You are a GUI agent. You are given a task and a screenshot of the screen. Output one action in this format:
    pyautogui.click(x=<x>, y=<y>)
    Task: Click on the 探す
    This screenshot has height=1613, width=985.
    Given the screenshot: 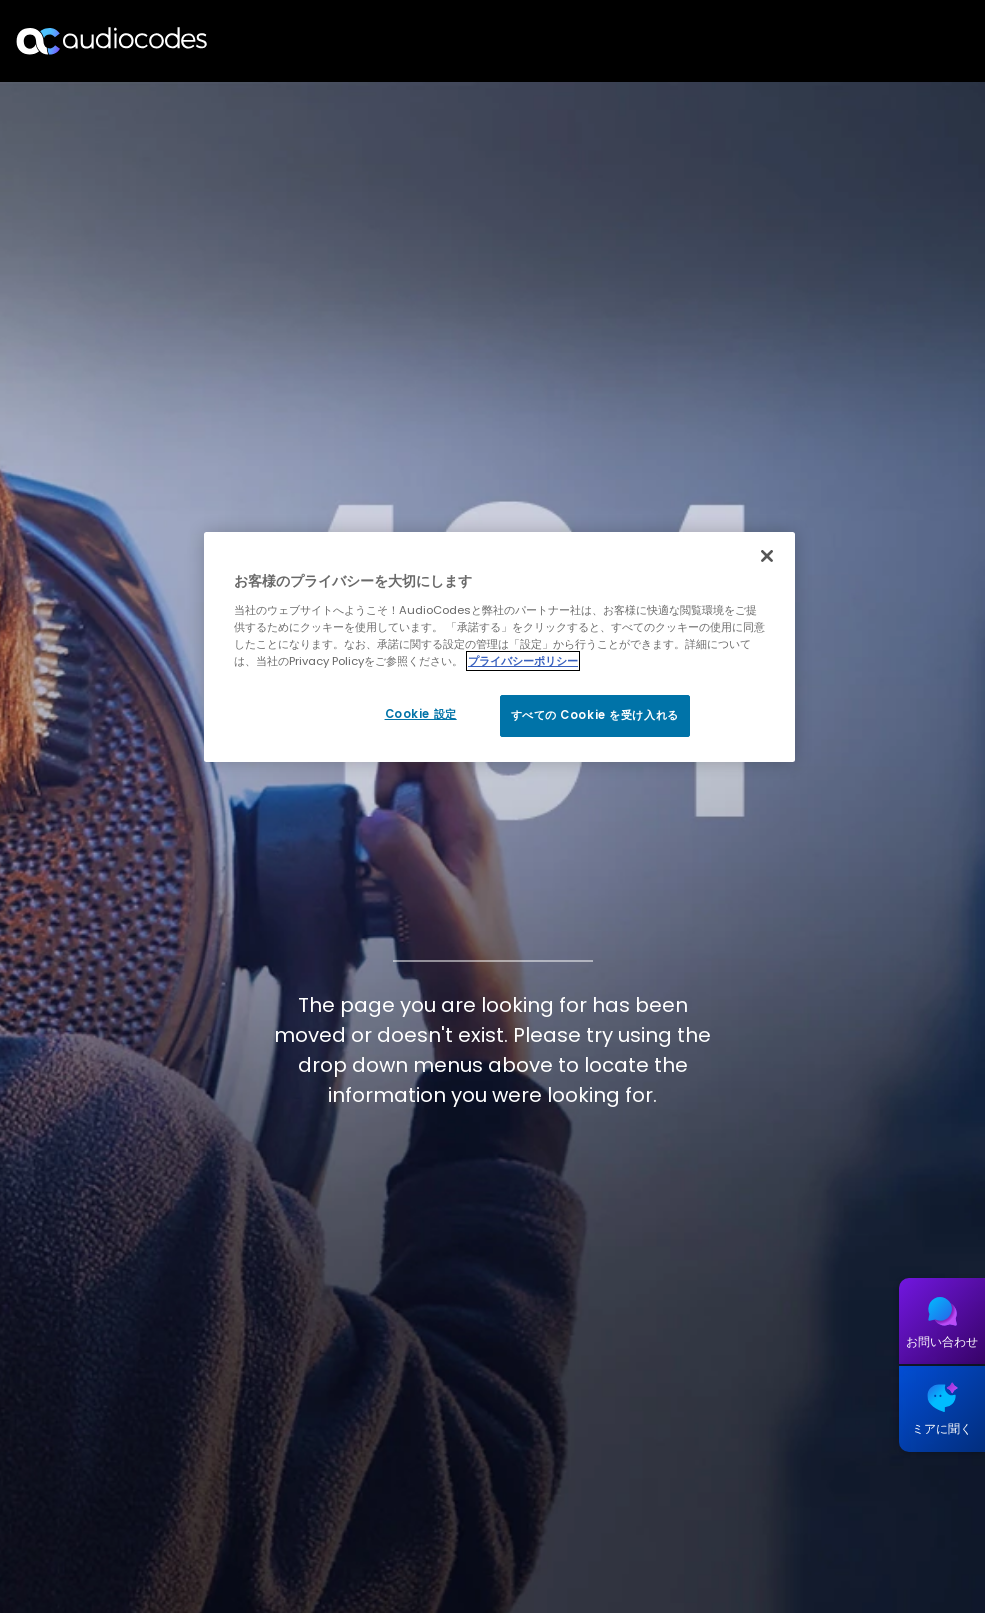 What is the action you would take?
    pyautogui.click(x=883, y=41)
    